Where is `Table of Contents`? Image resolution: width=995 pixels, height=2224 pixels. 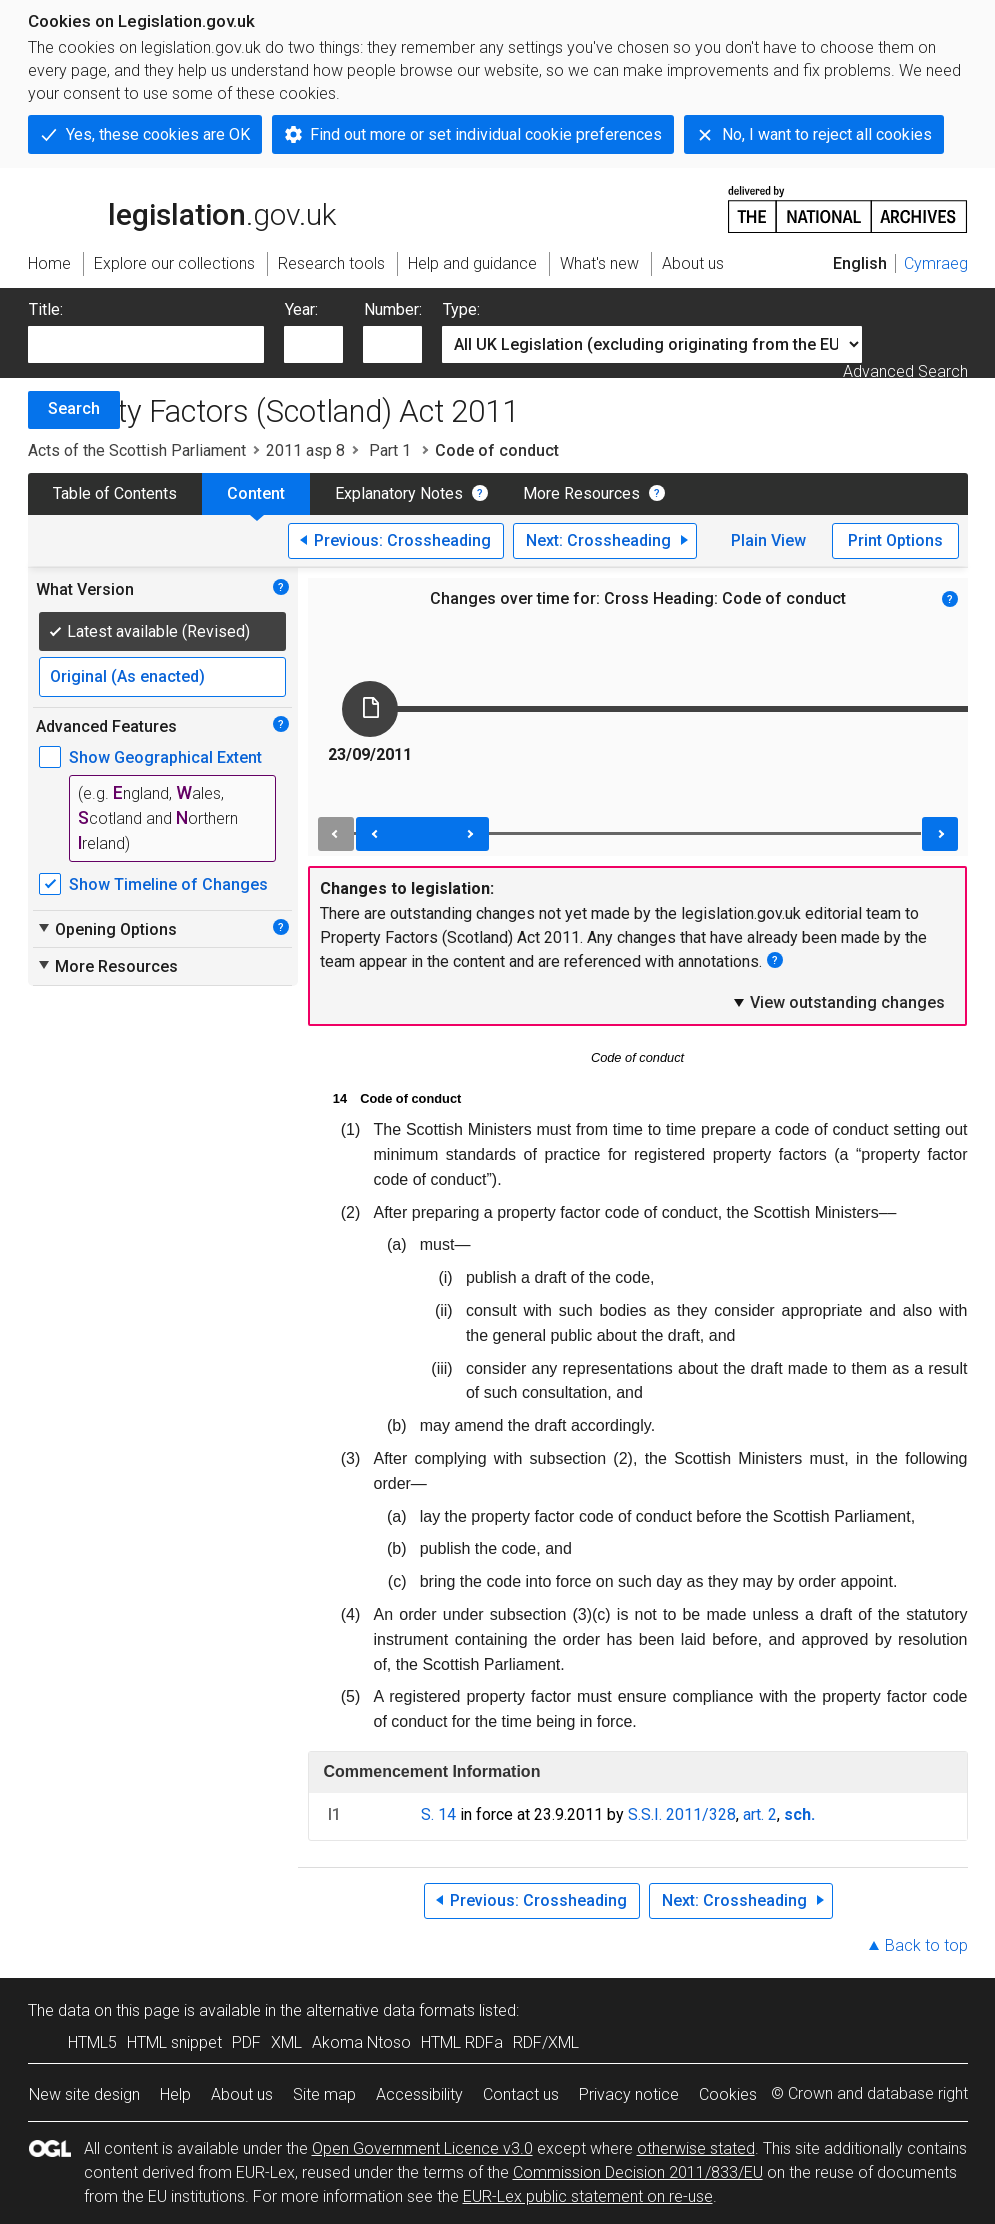
Table of Contents is located at coordinates (115, 493).